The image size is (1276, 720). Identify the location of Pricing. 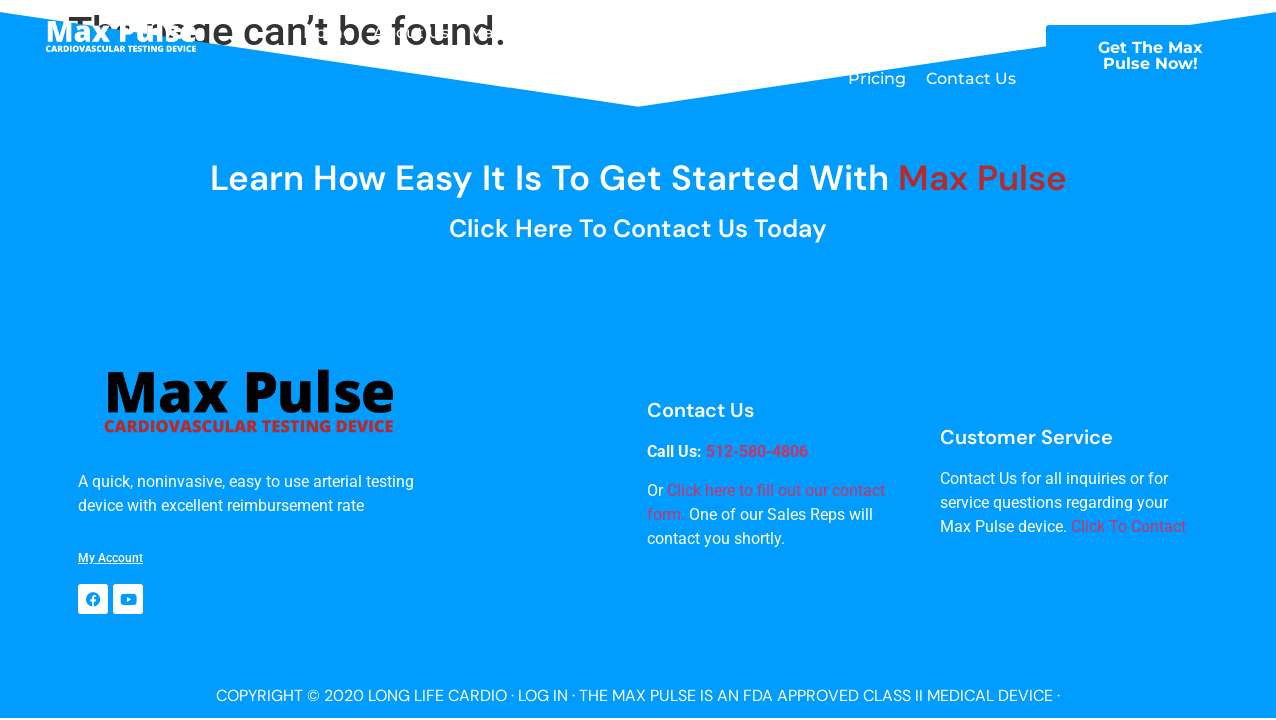
(877, 78).